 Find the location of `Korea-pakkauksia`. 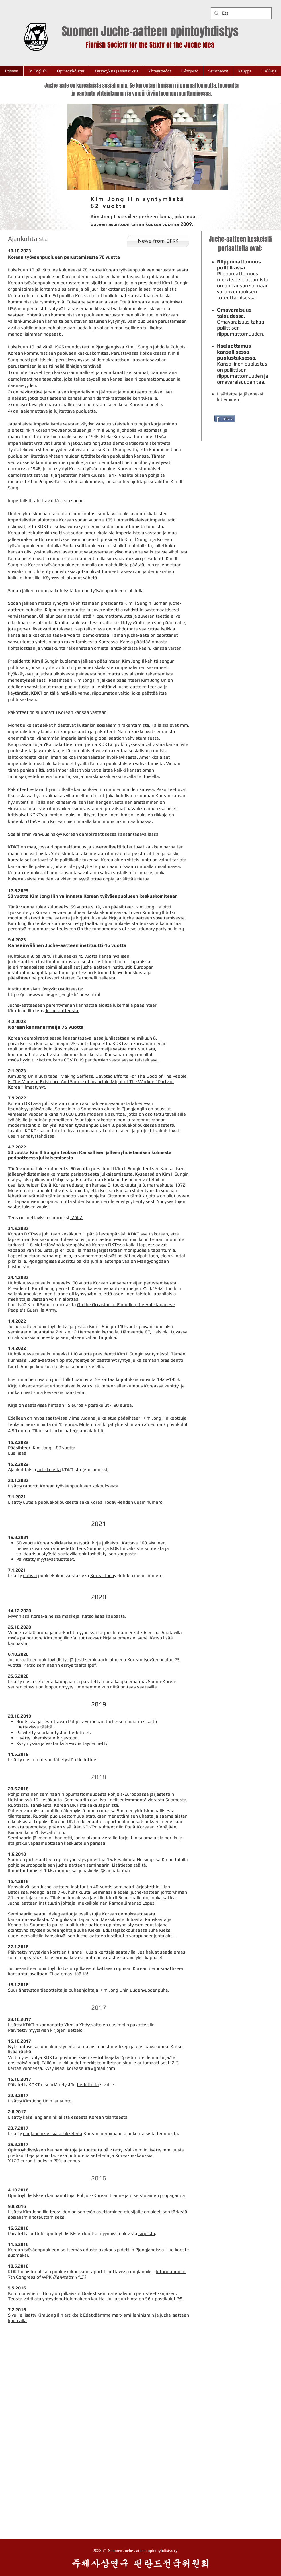

Korea-pakkauksia is located at coordinates (134, 2155).